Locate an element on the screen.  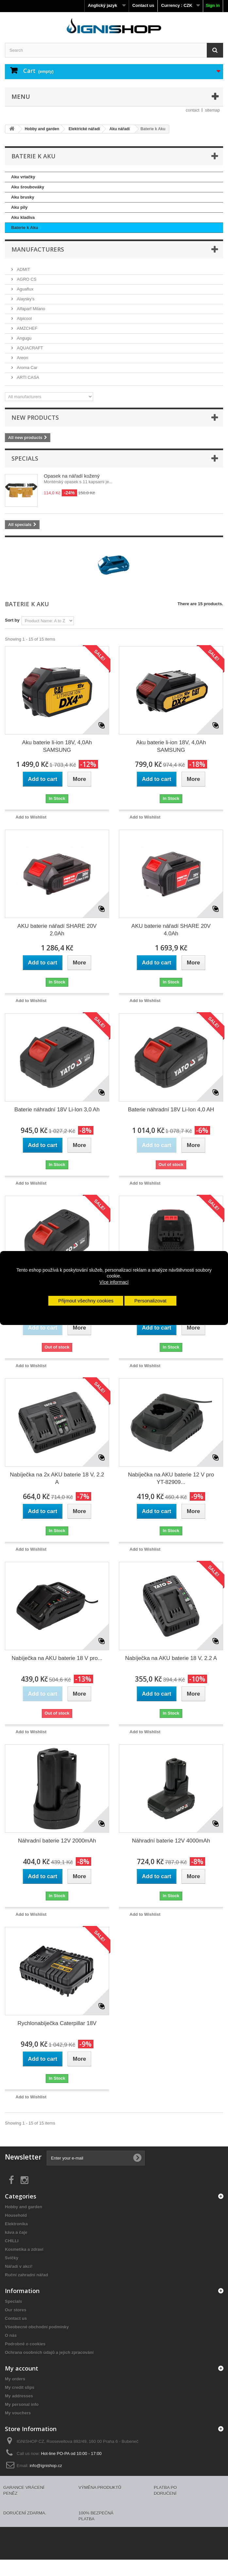
Ochrana osobních údajů a jejich zpracování is located at coordinates (49, 2352).